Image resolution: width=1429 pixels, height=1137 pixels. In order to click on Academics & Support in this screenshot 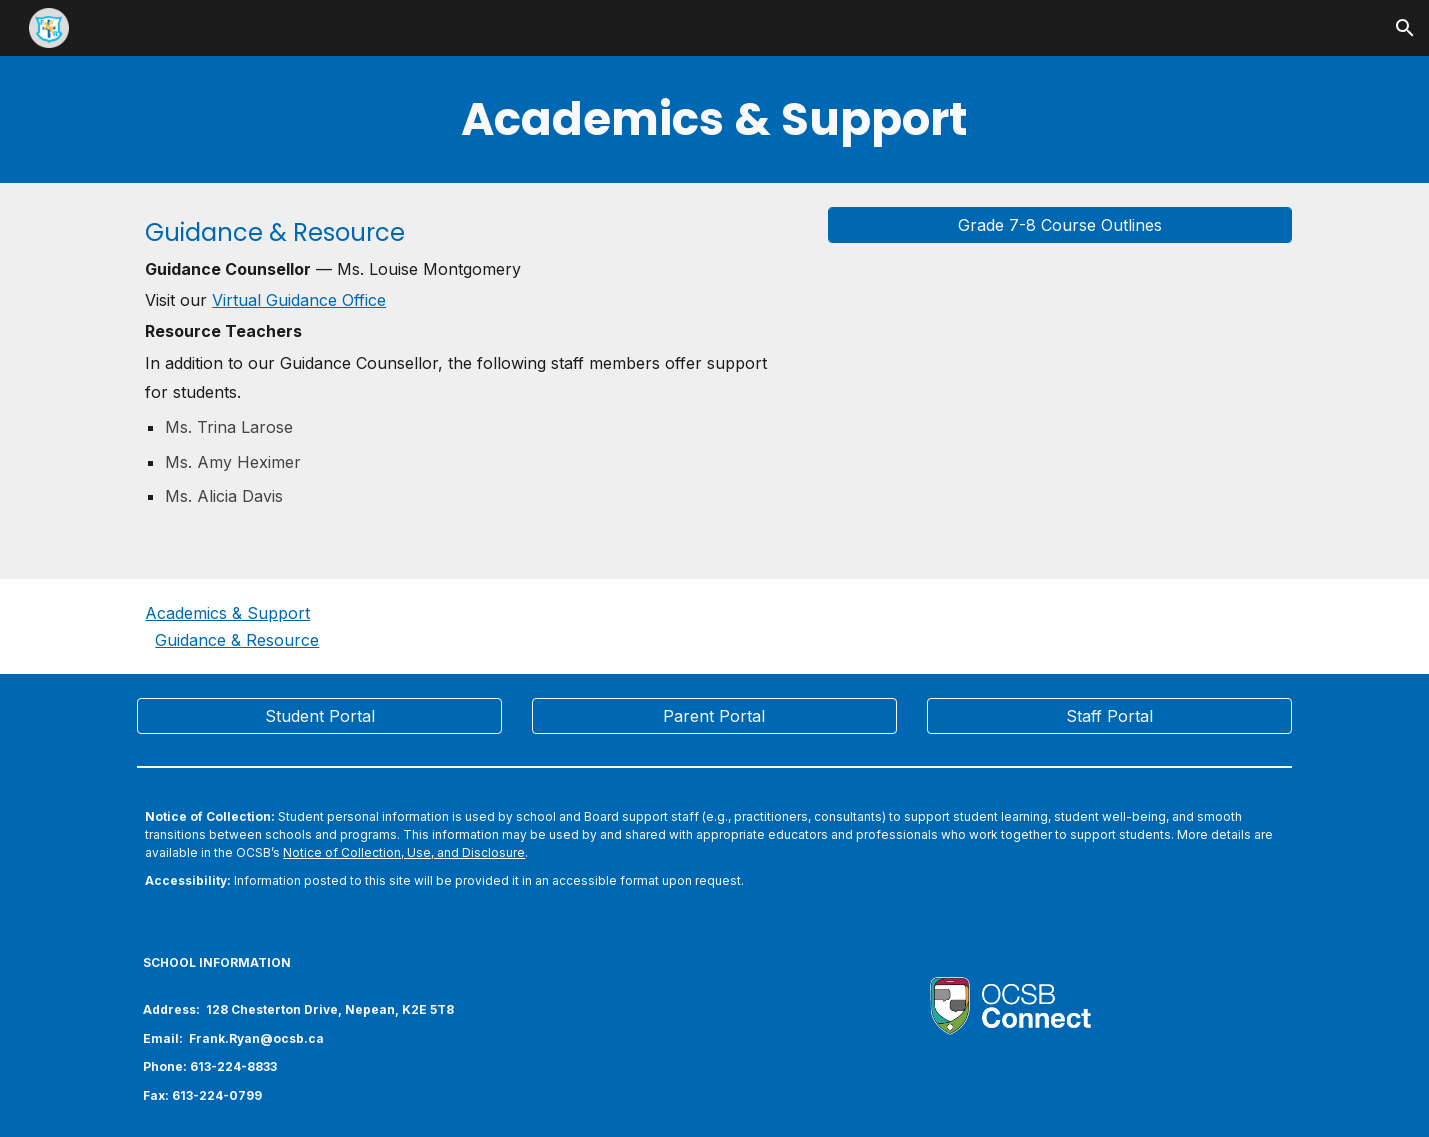, I will do `click(227, 613)`.